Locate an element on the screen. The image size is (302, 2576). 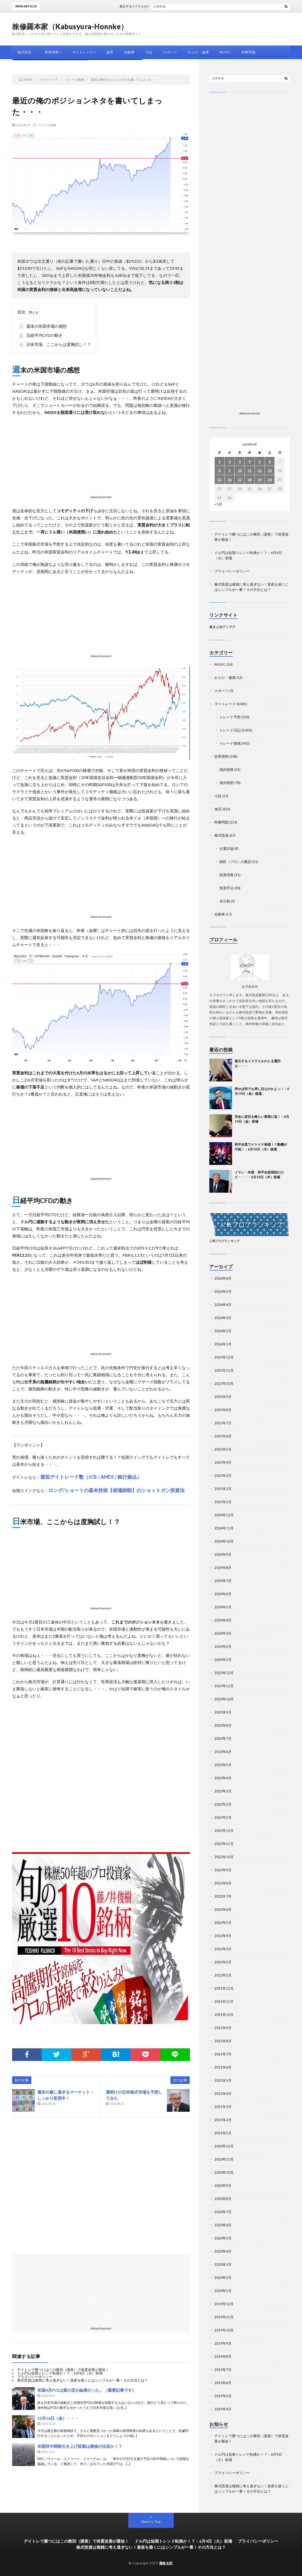
2020年11月 is located at coordinates (224, 2159).